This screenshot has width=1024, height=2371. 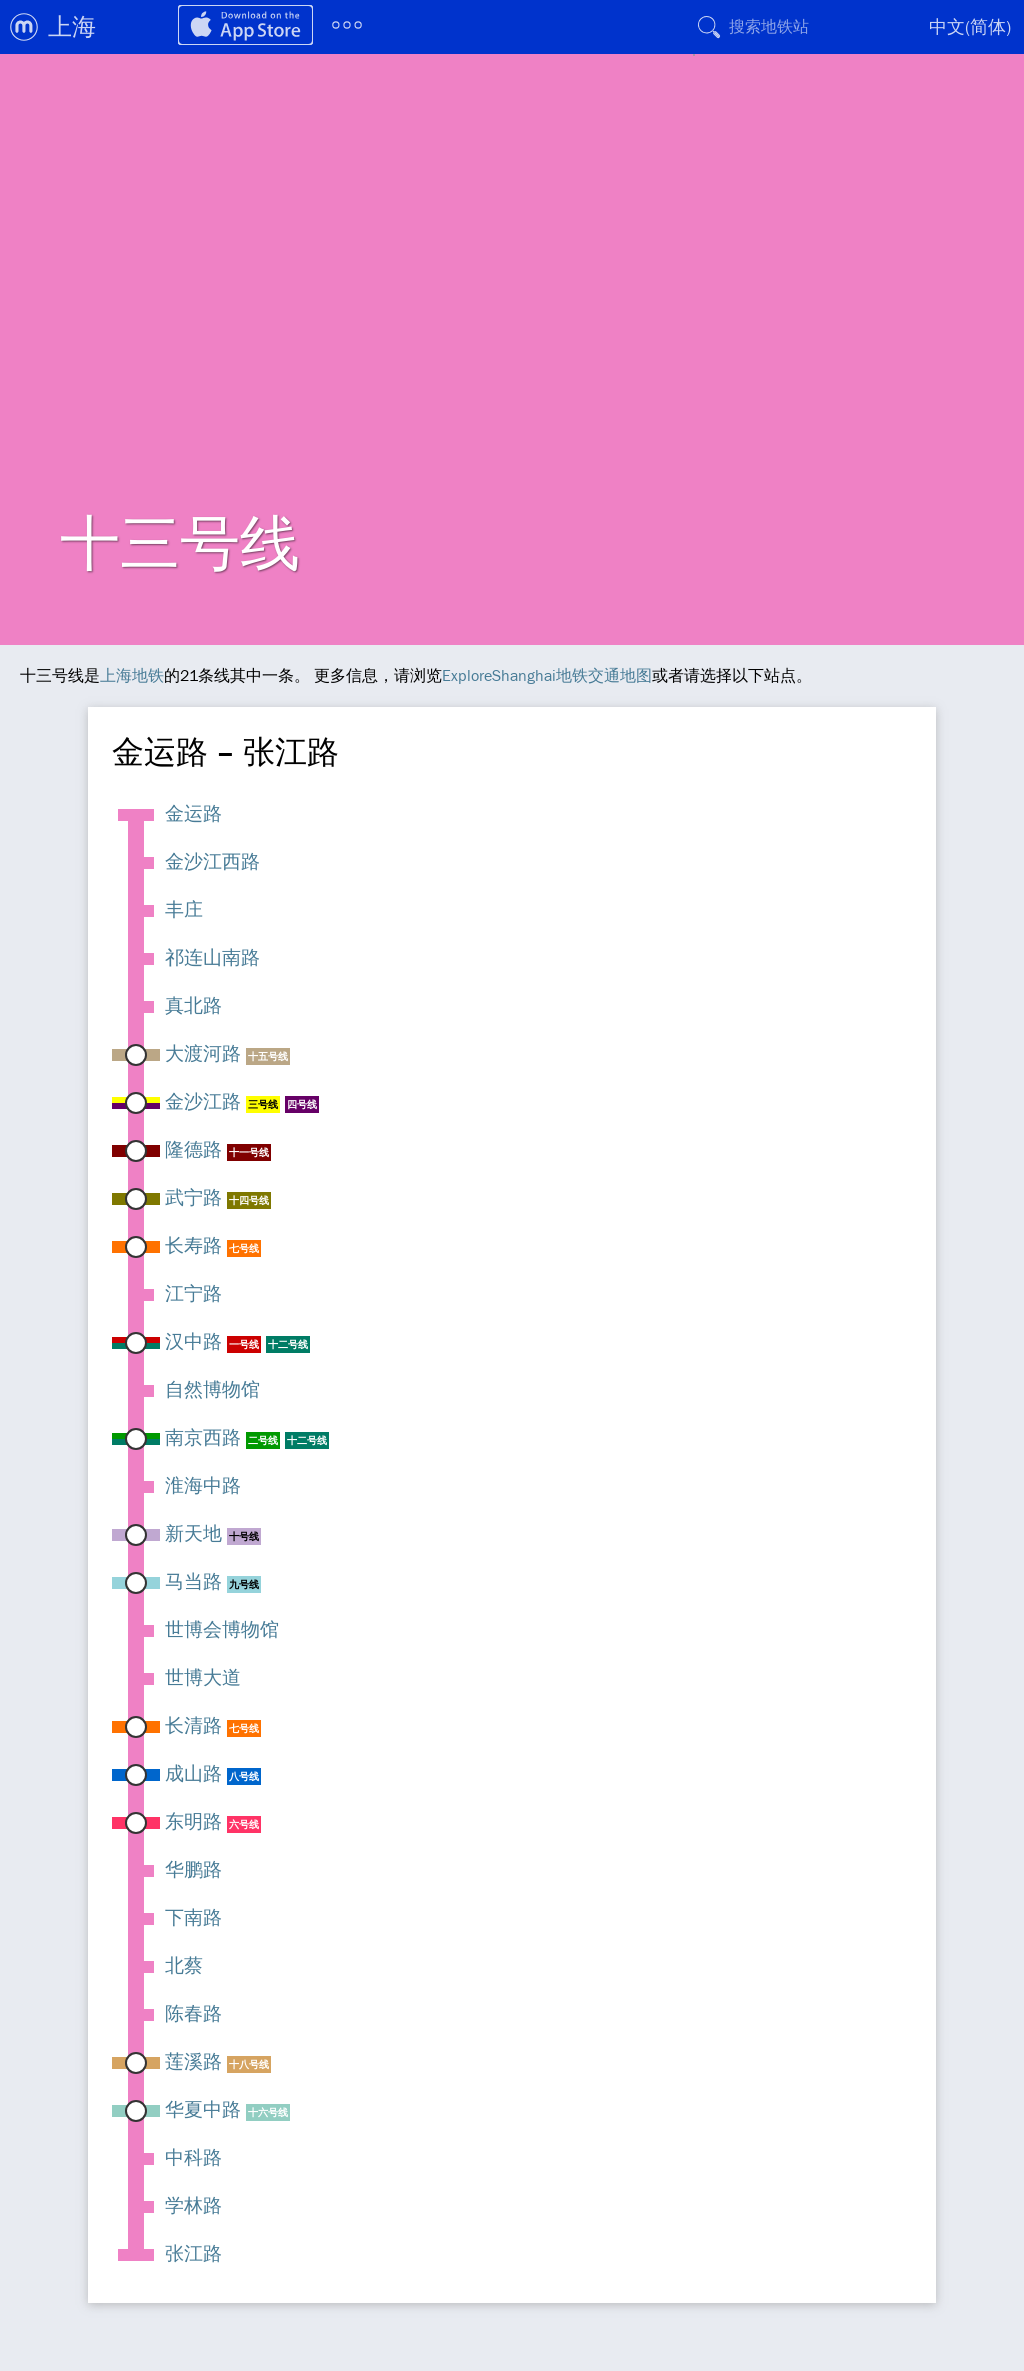 What do you see at coordinates (249, 1200) in the screenshot?
I see `十四号线` at bounding box center [249, 1200].